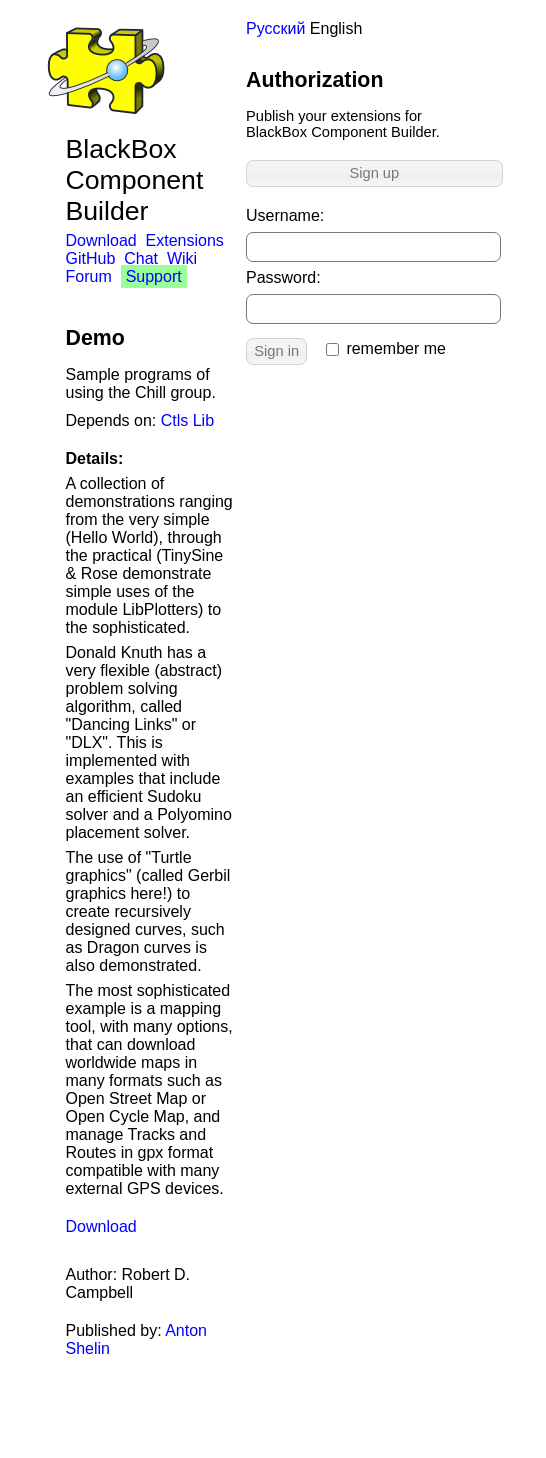  What do you see at coordinates (185, 240) in the screenshot?
I see `Extensions` at bounding box center [185, 240].